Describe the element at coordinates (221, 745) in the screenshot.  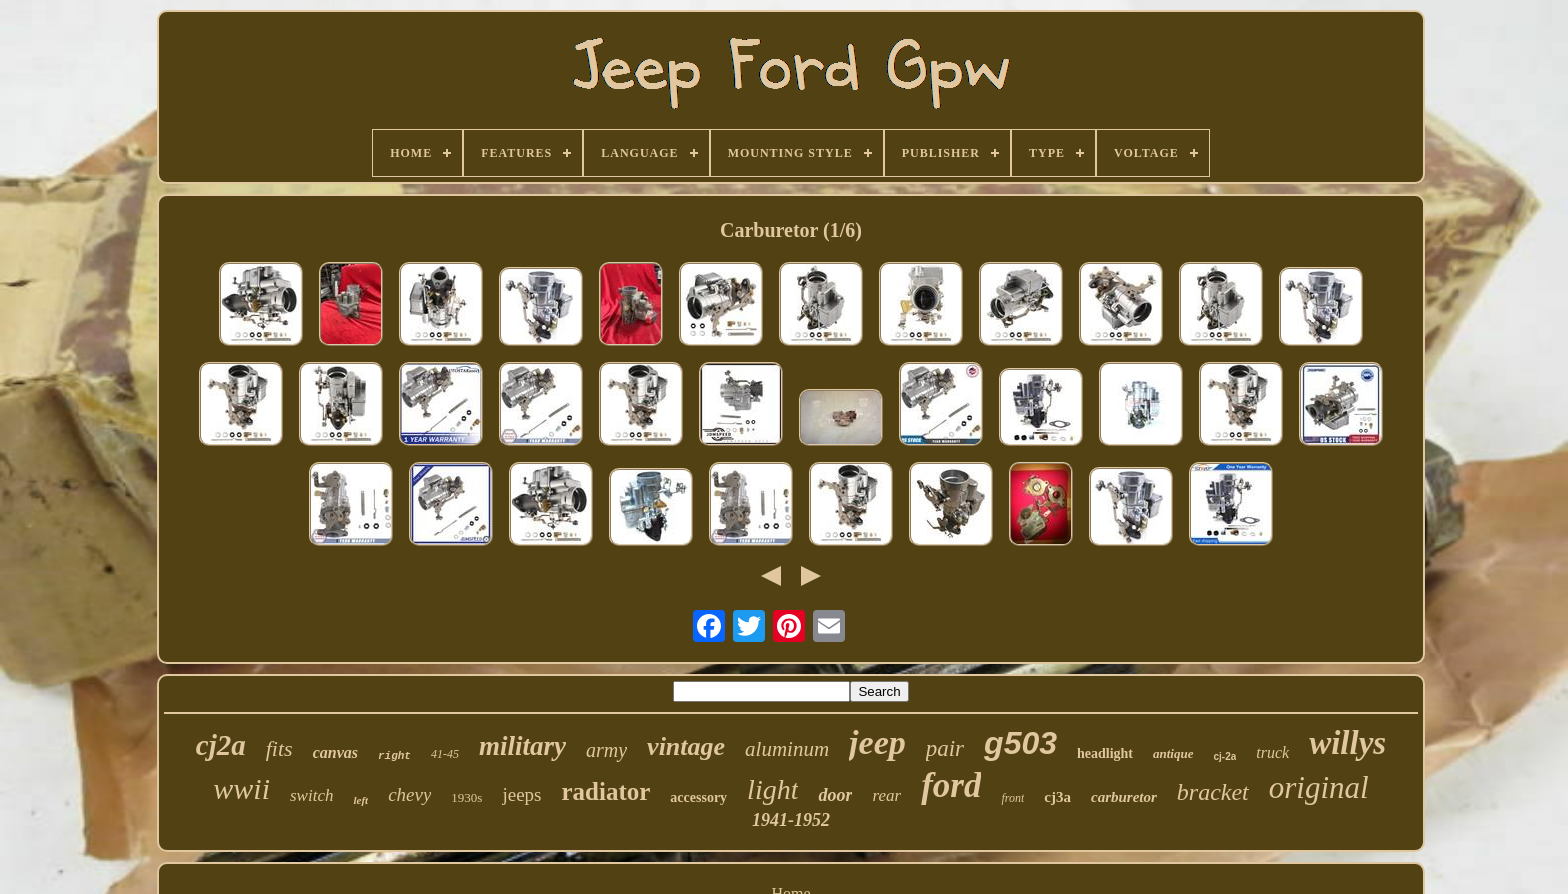
I see `cj2a` at that location.